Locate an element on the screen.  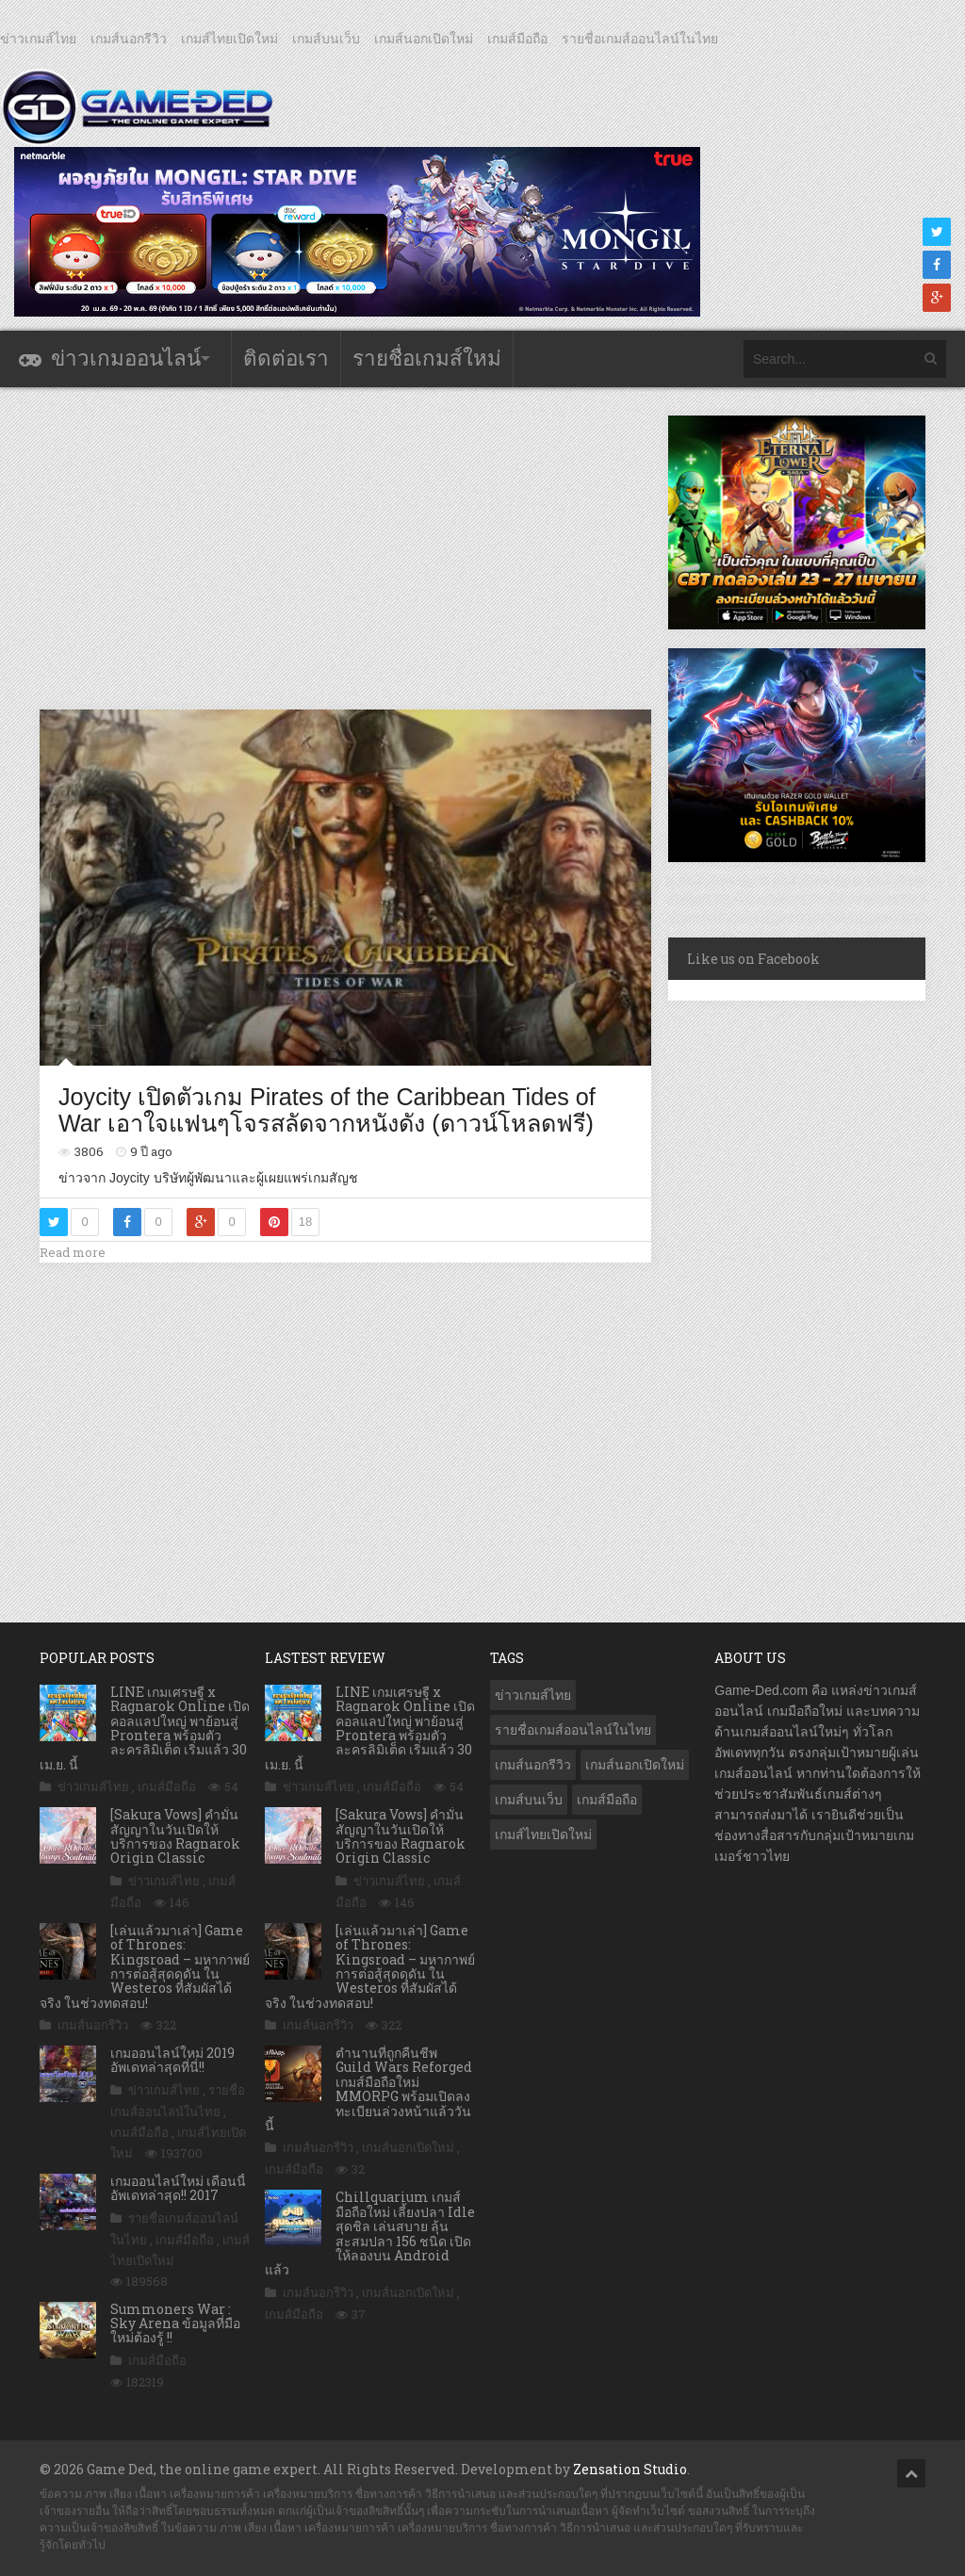
ข่าวเกมส์ไทย is located at coordinates (38, 38).